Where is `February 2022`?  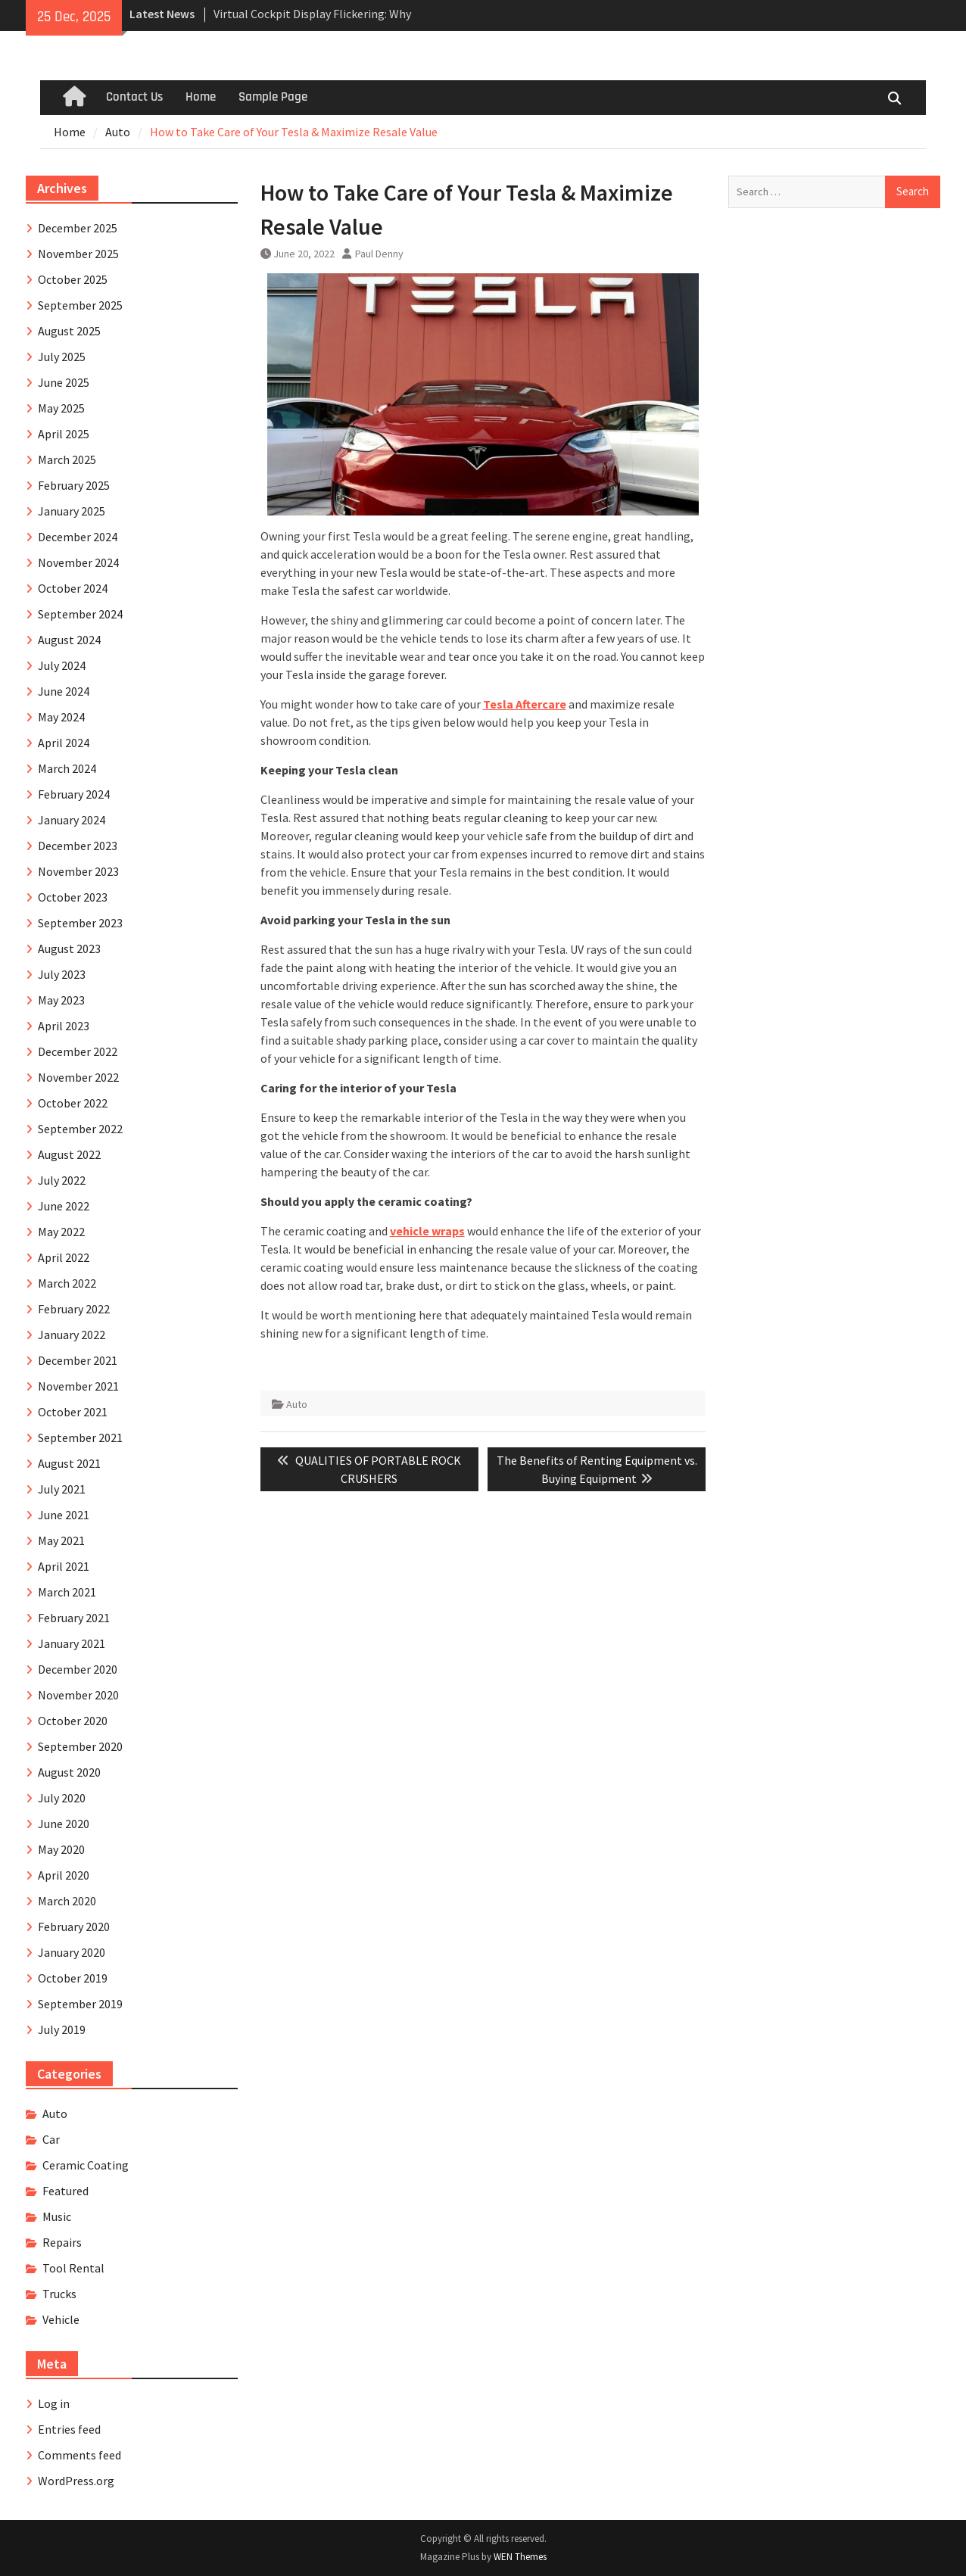
February 2022 is located at coordinates (74, 1308).